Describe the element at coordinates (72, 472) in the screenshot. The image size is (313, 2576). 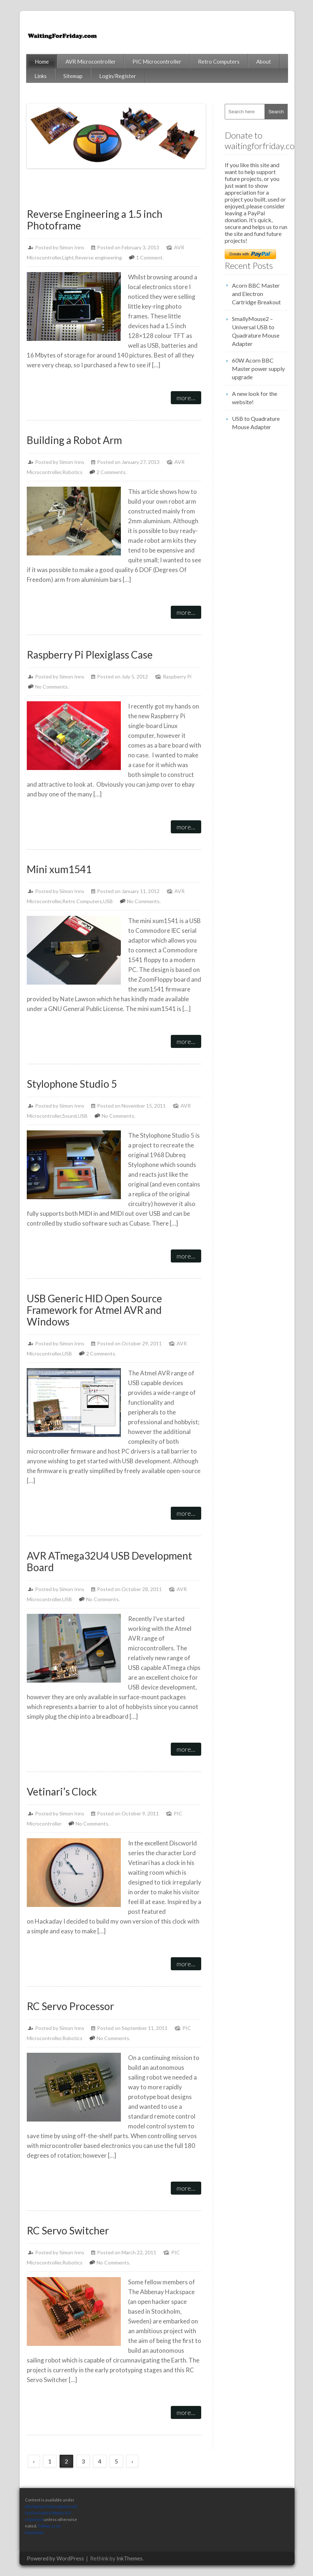
I see `Robotics` at that location.